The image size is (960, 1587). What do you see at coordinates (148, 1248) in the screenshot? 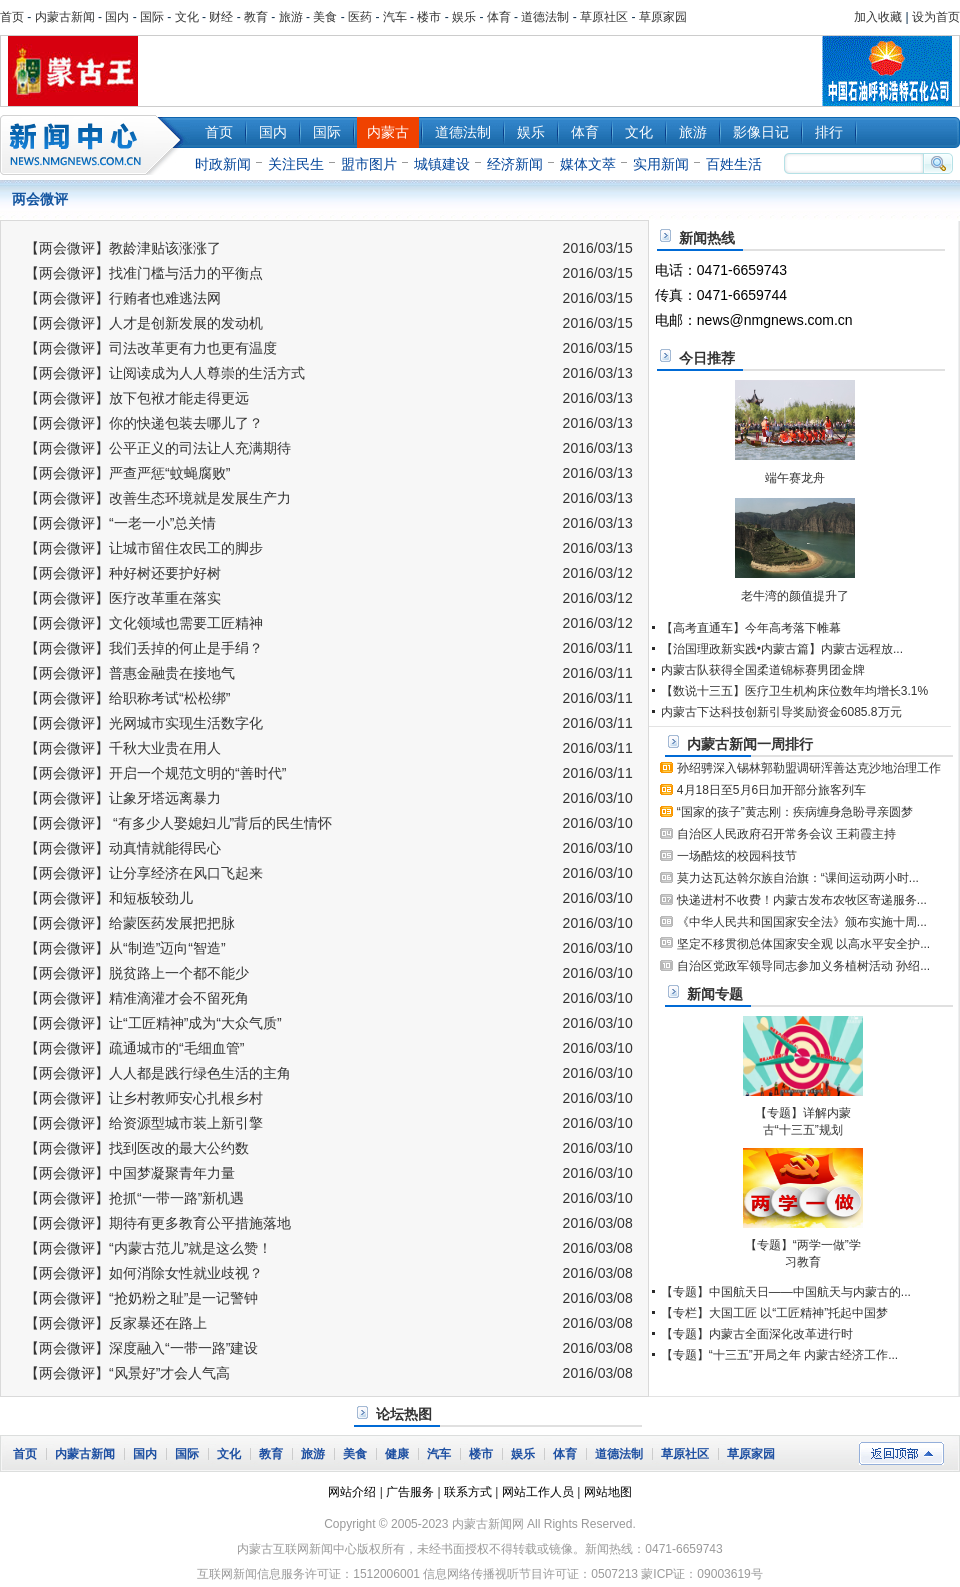
I see `【两会微评】“内蒙古范儿”就是这么赞！` at bounding box center [148, 1248].